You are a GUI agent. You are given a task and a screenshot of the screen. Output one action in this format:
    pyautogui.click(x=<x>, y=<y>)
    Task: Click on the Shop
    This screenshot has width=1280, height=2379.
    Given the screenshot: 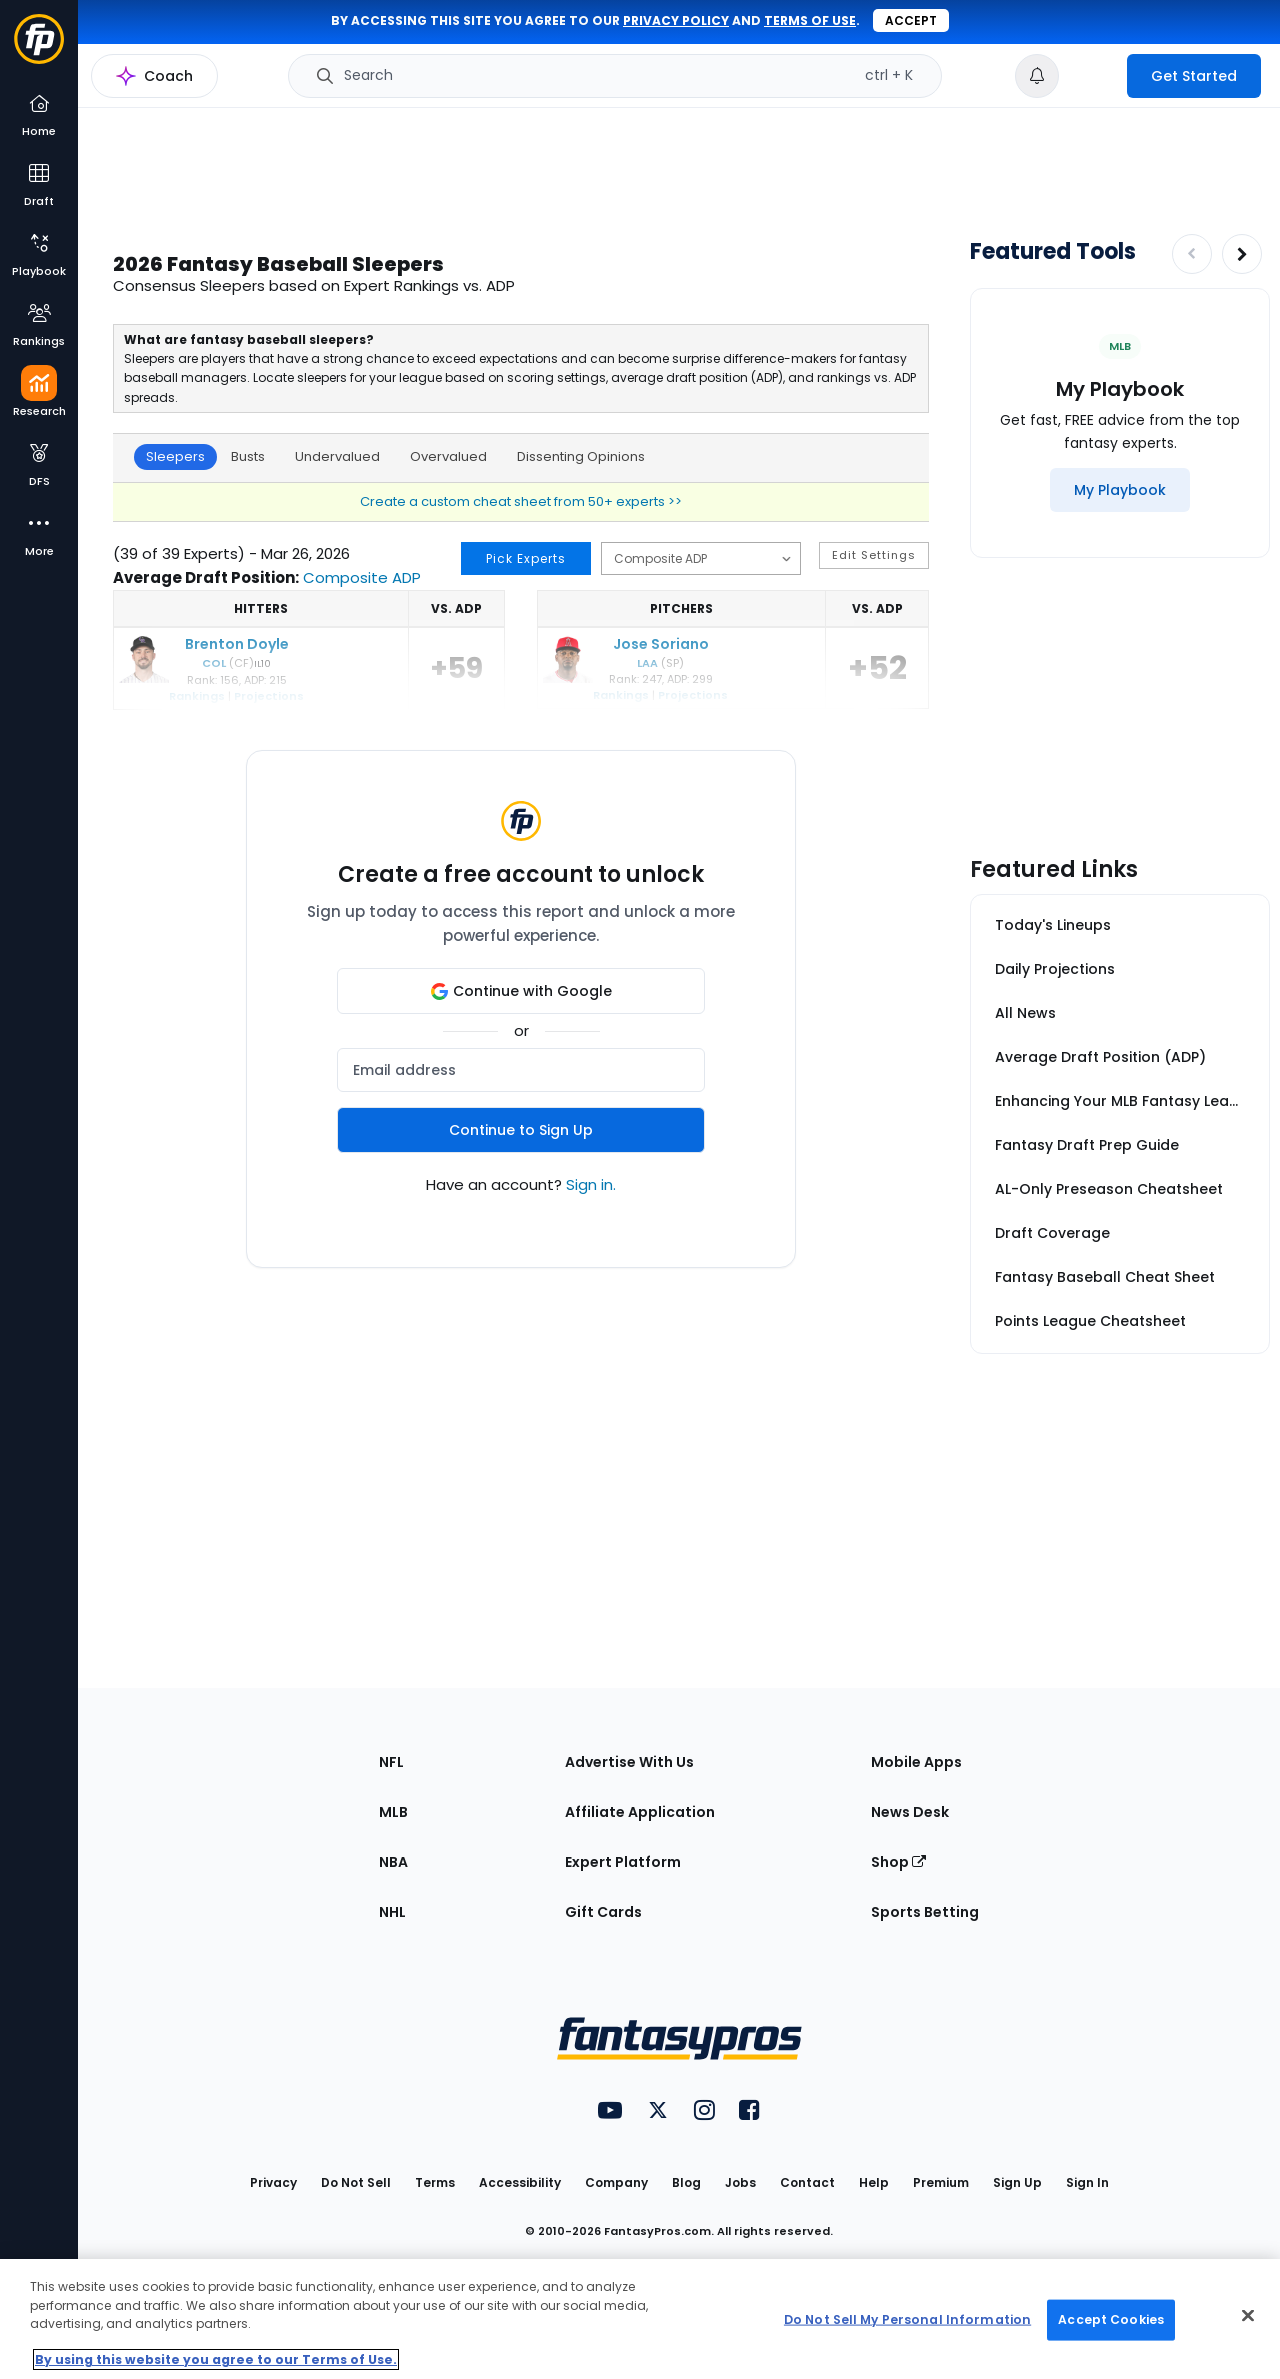 What is the action you would take?
    pyautogui.click(x=898, y=1862)
    